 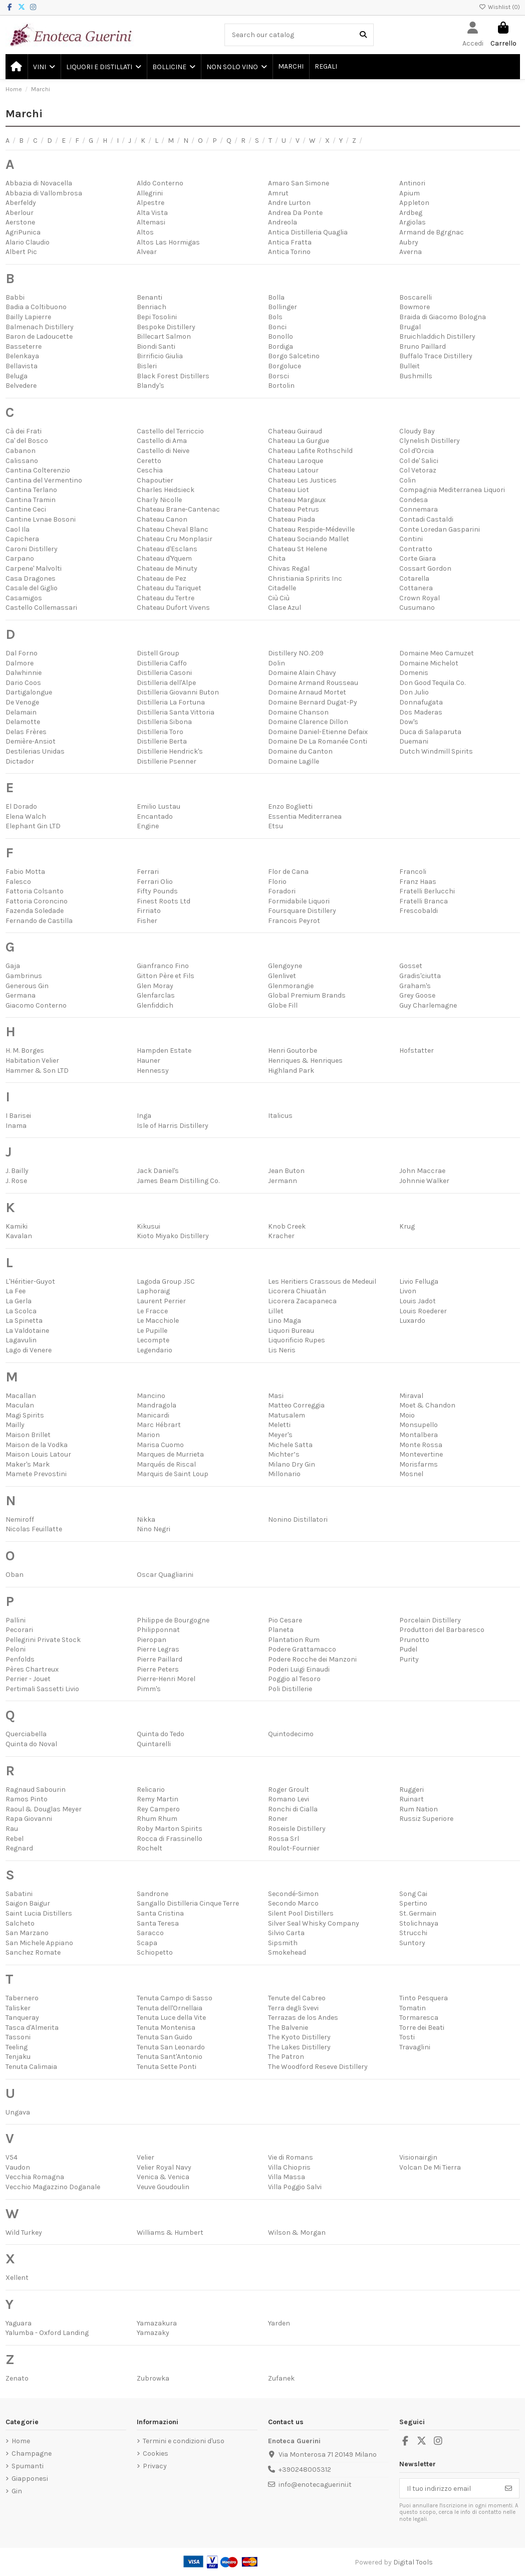 What do you see at coordinates (174, 1998) in the screenshot?
I see `Tenuta Campo di Sasso` at bounding box center [174, 1998].